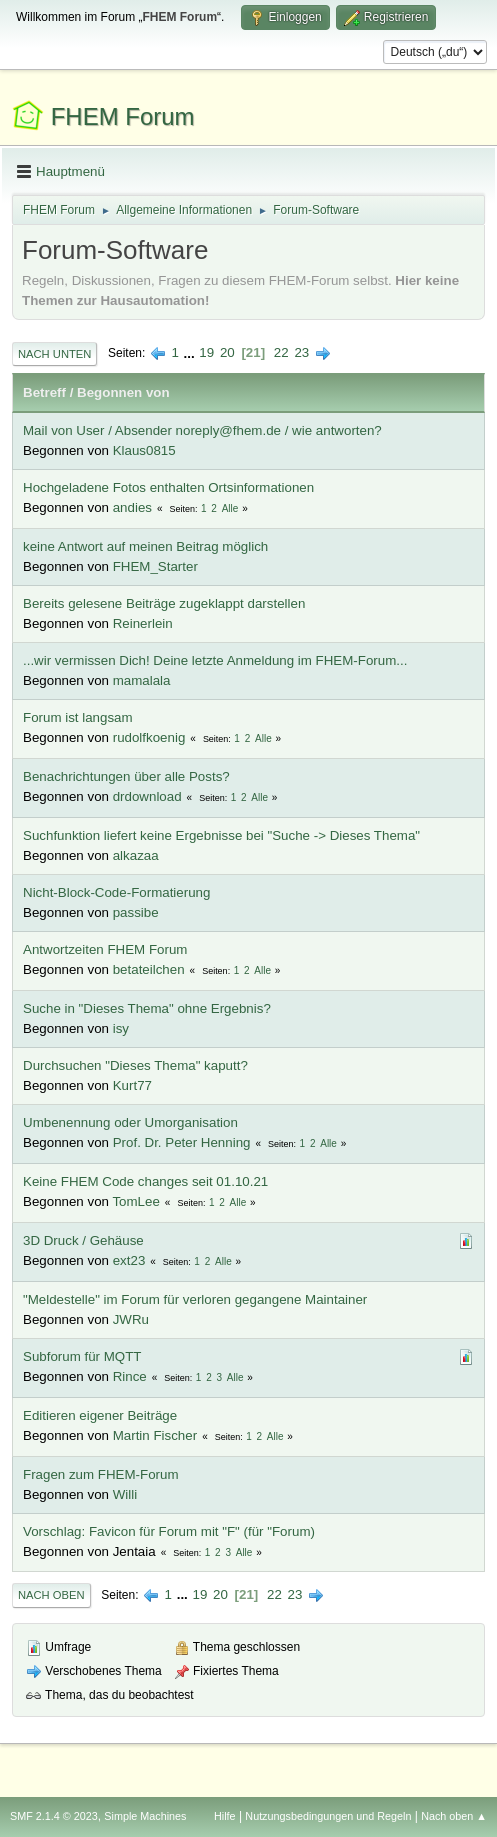  I want to click on Umbenennung oder Umorganisation, so click(130, 1122).